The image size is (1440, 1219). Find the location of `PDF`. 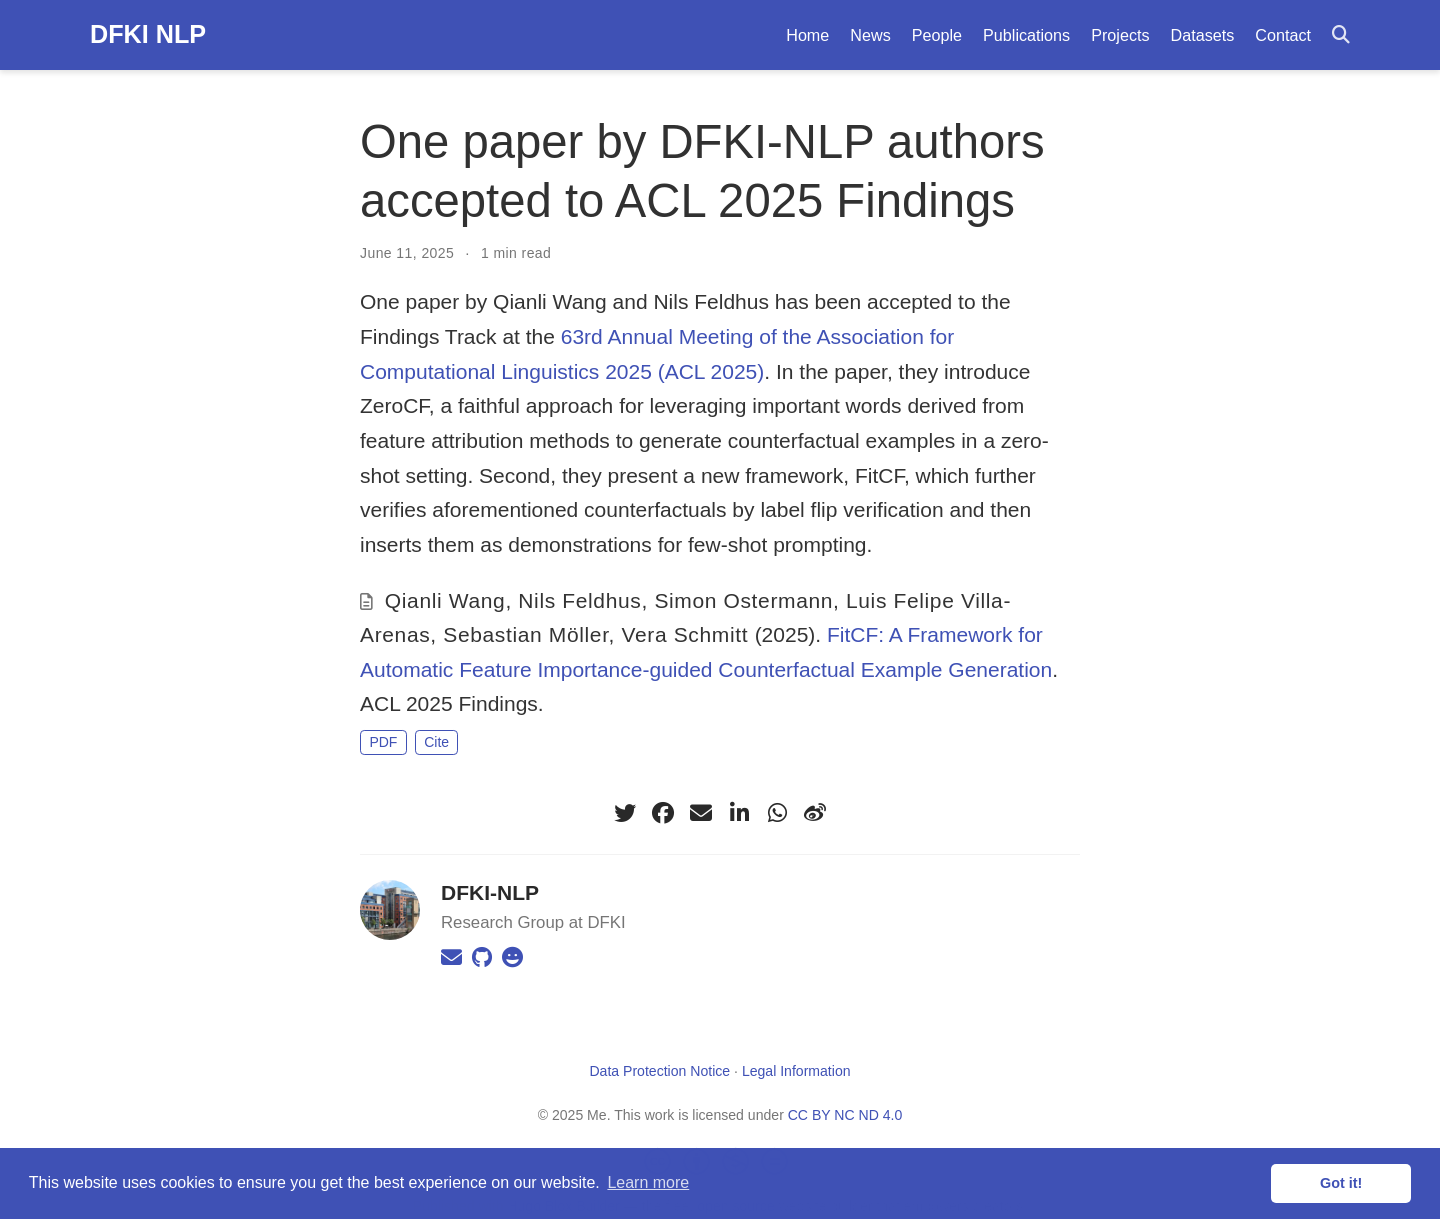

PDF is located at coordinates (383, 742).